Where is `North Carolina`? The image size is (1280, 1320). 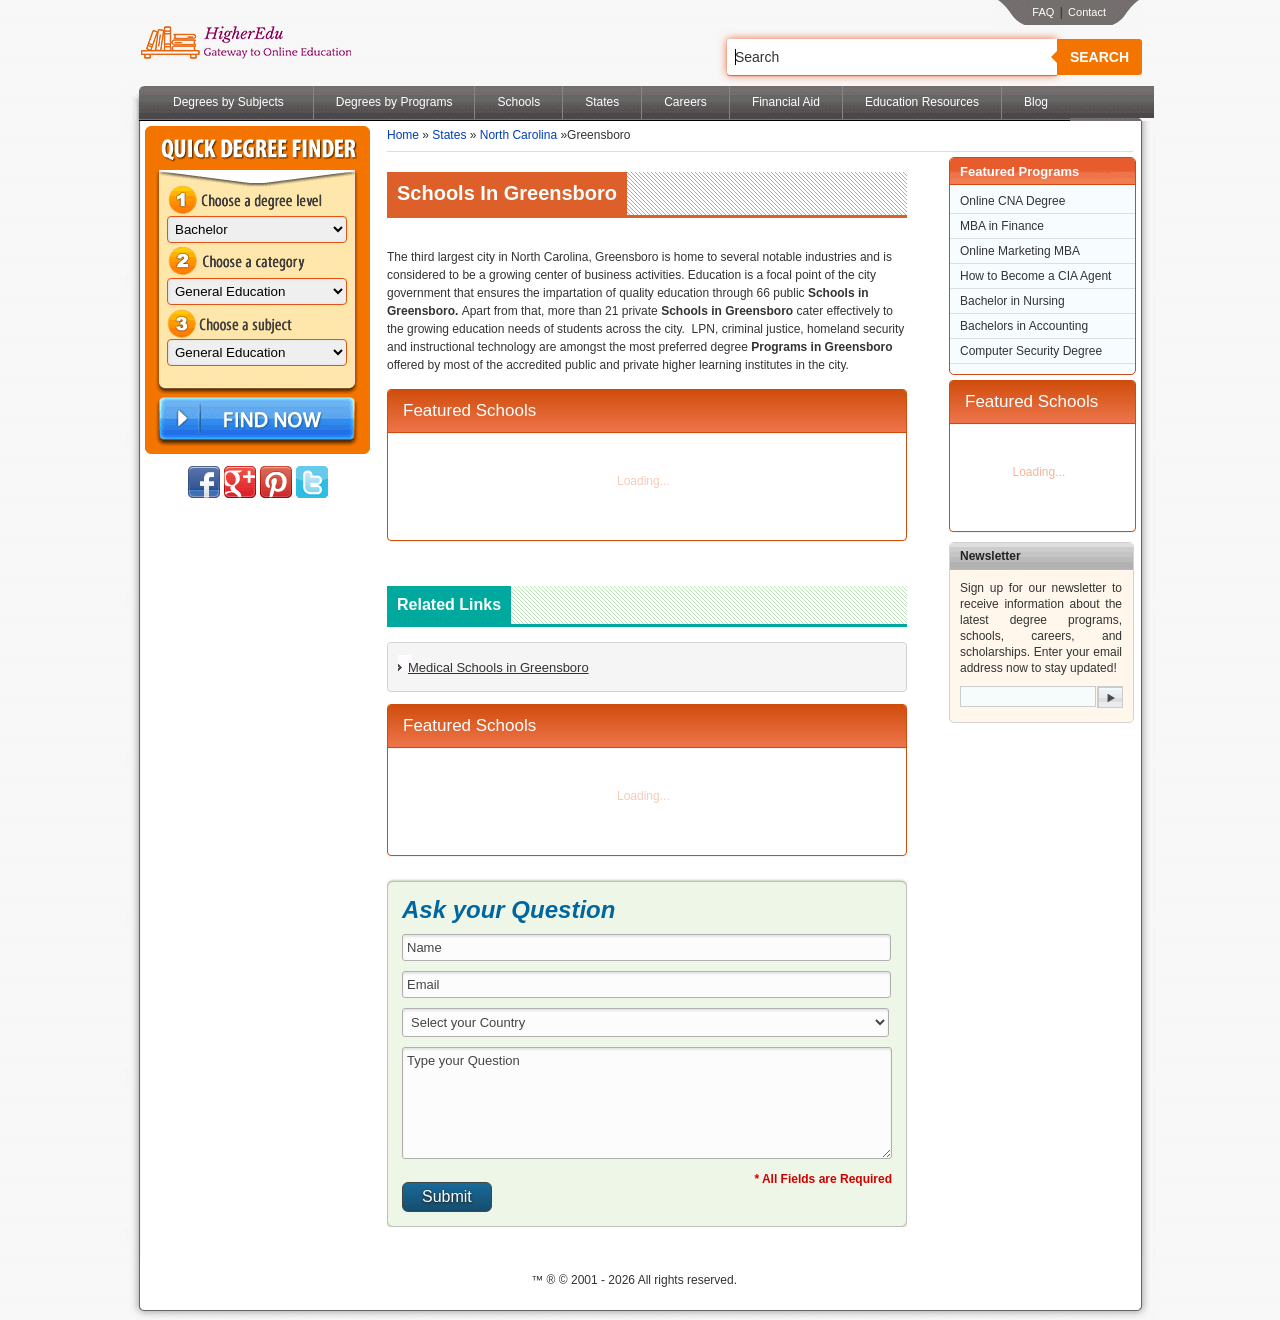 North Carolina is located at coordinates (518, 135).